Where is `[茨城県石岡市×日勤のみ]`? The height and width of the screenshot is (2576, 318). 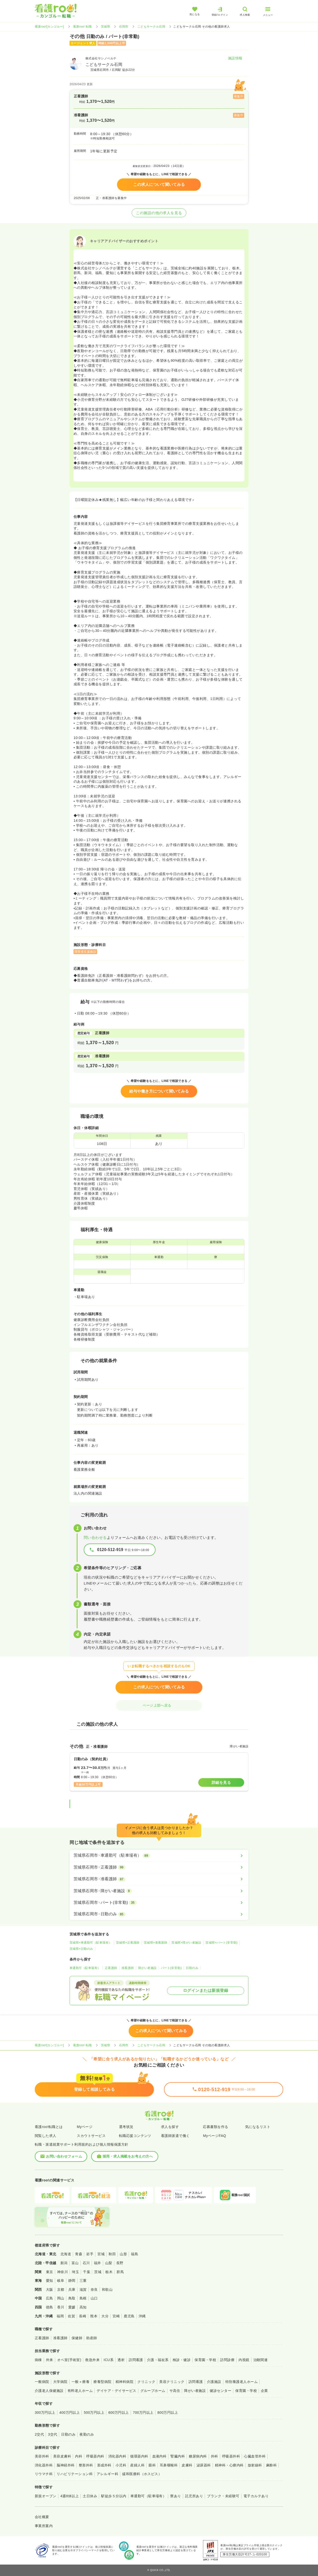
[茨城県石岡市×日勤のみ] is located at coordinates (159, 1914).